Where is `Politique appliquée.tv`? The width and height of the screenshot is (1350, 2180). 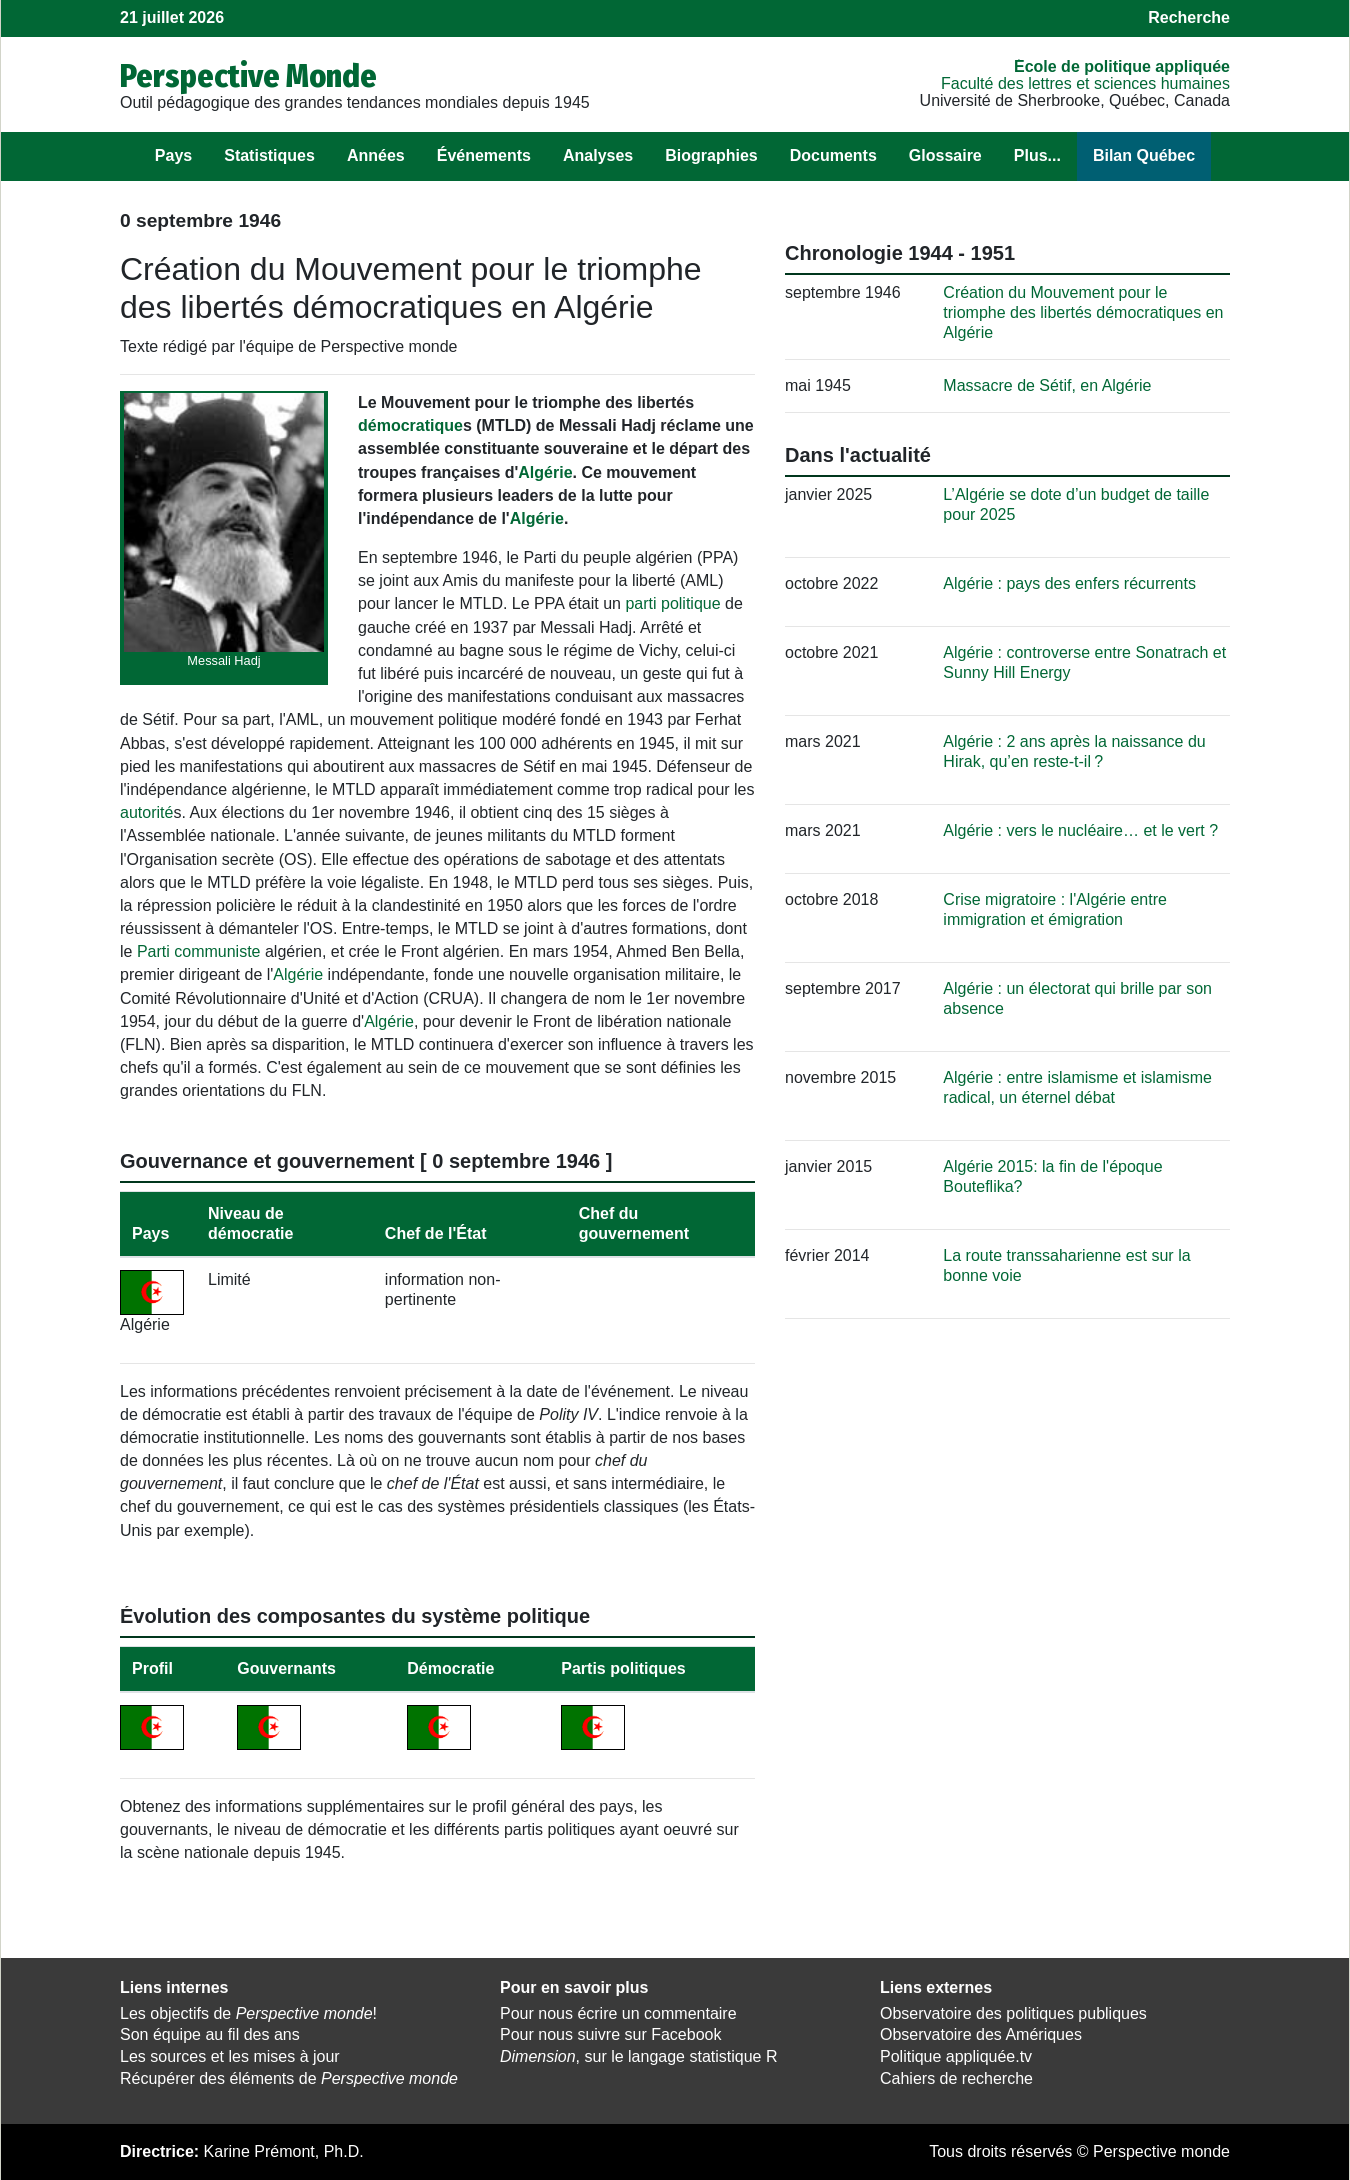
Politique appliquée.tv is located at coordinates (956, 2056).